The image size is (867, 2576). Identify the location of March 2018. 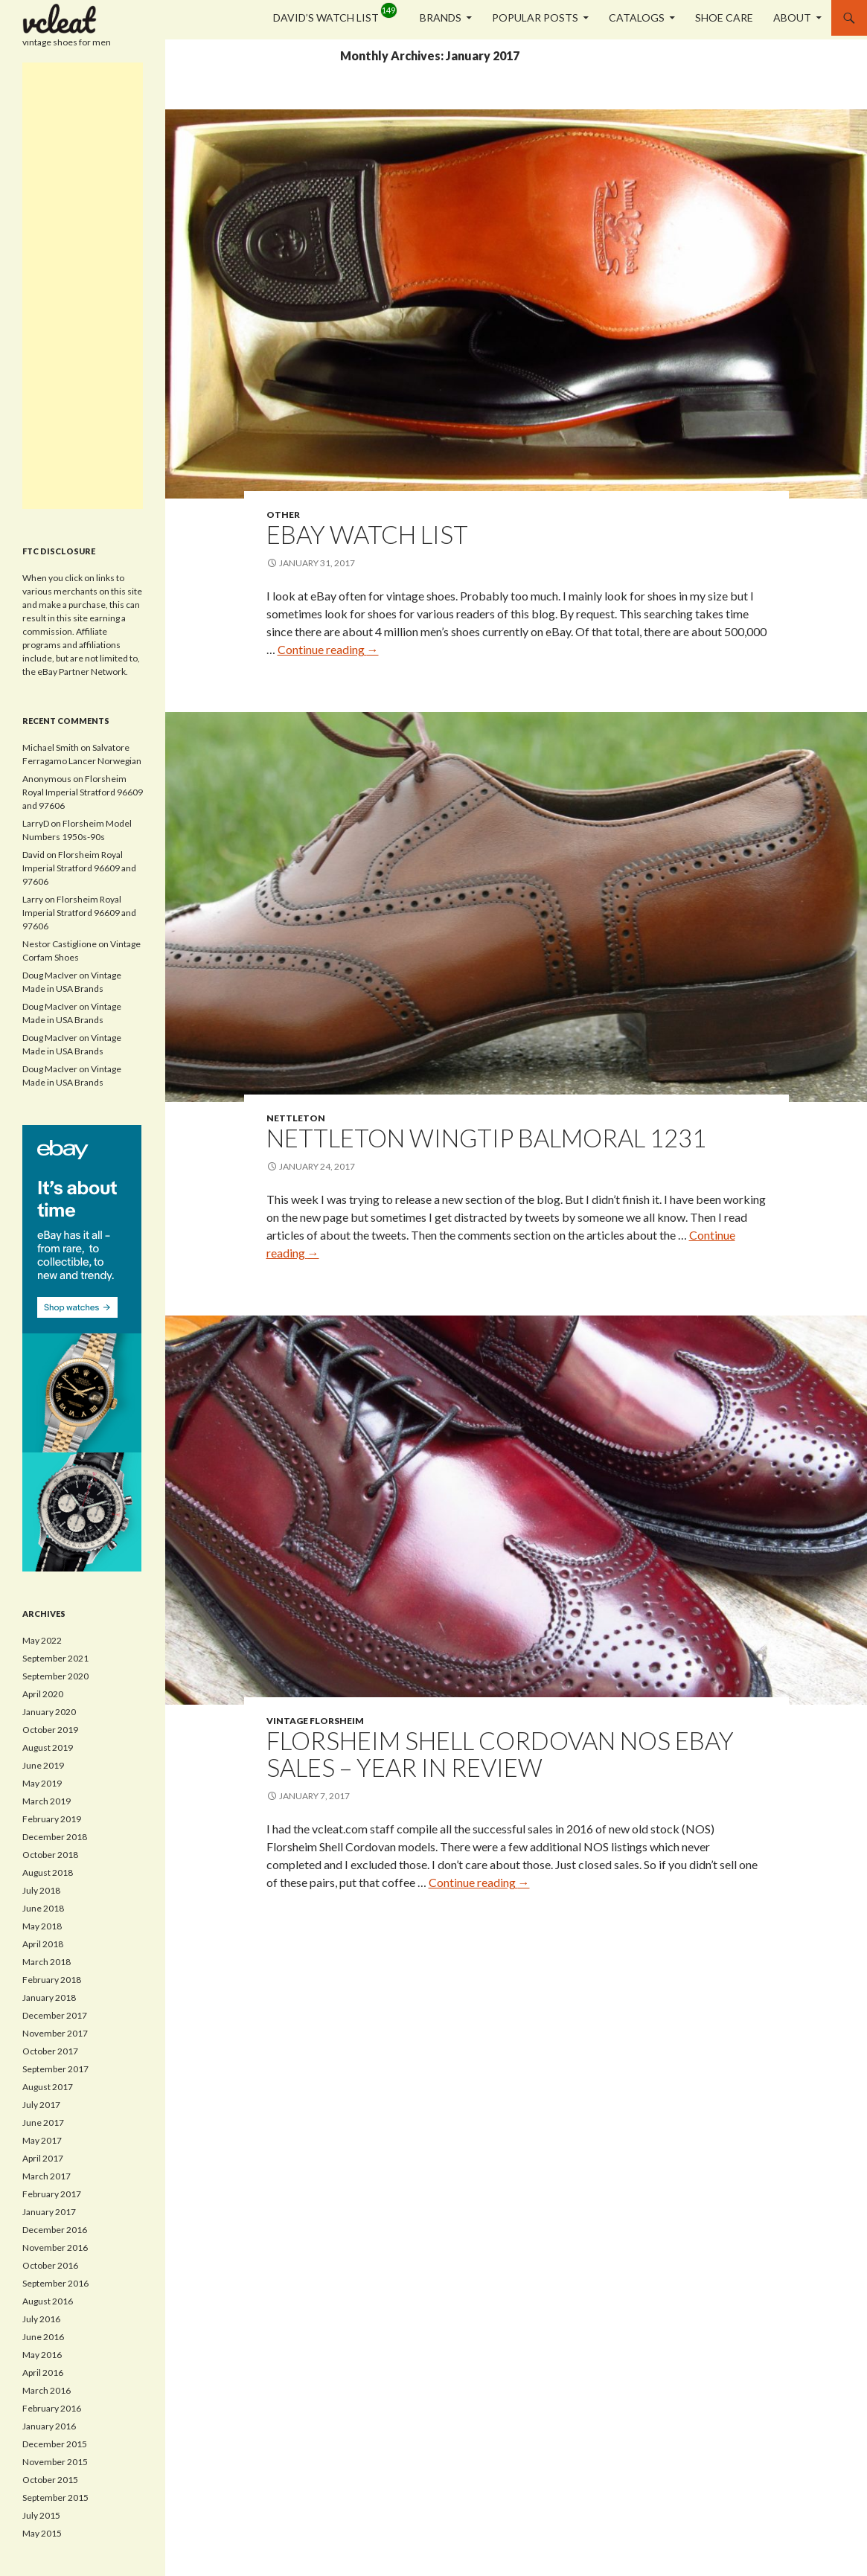
(46, 1961).